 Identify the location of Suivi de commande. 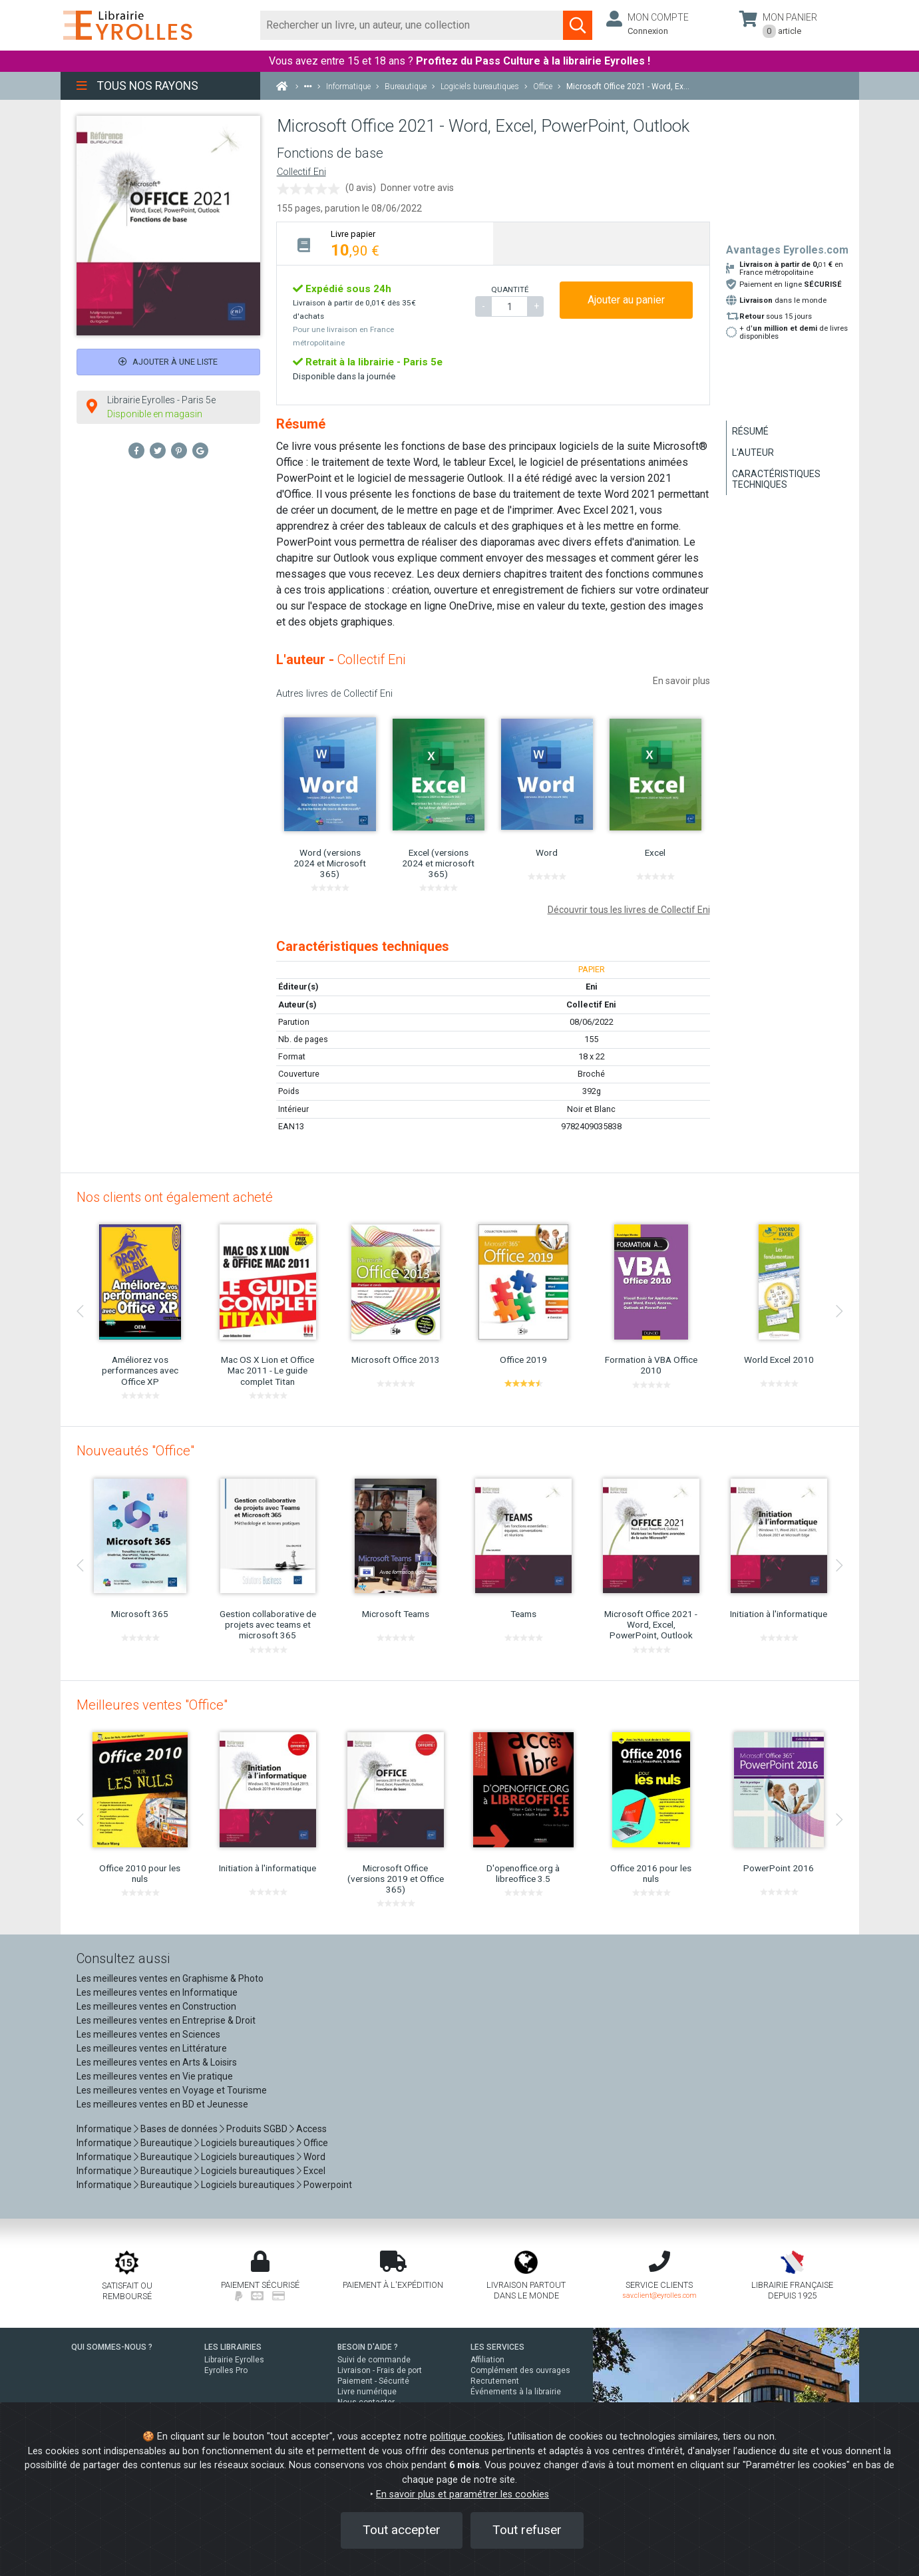
(374, 2359).